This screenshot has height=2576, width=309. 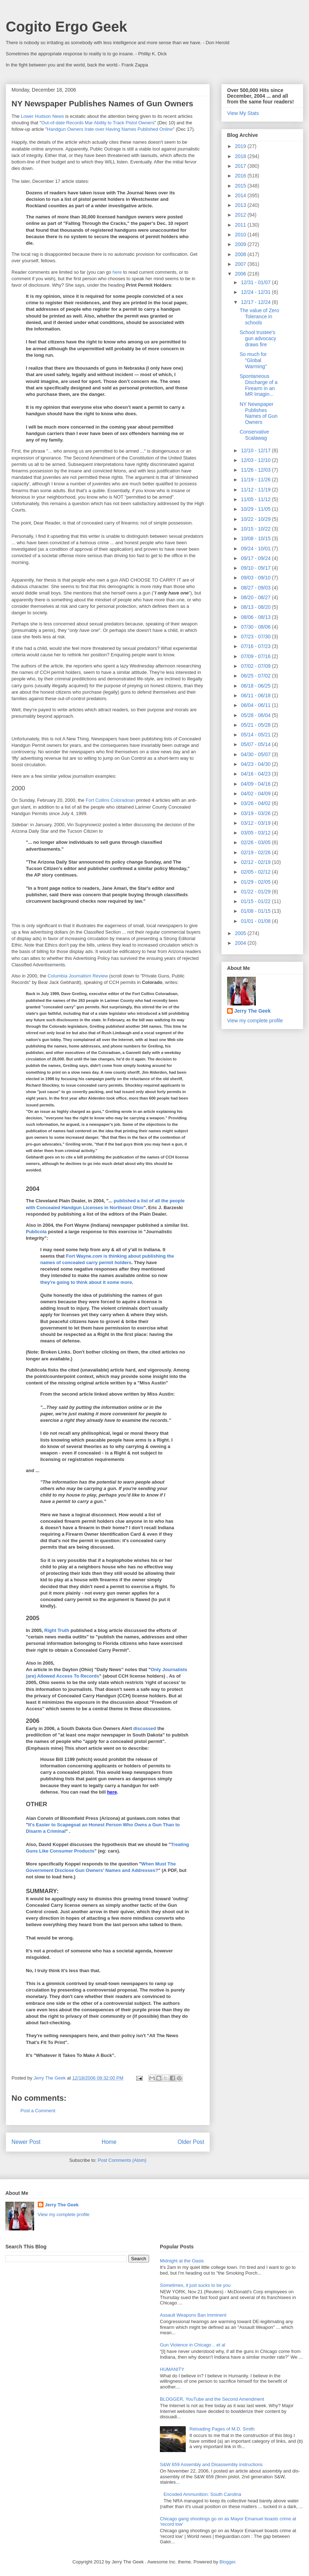 I want to click on The value of Zero Tolerance in schools, so click(x=259, y=316).